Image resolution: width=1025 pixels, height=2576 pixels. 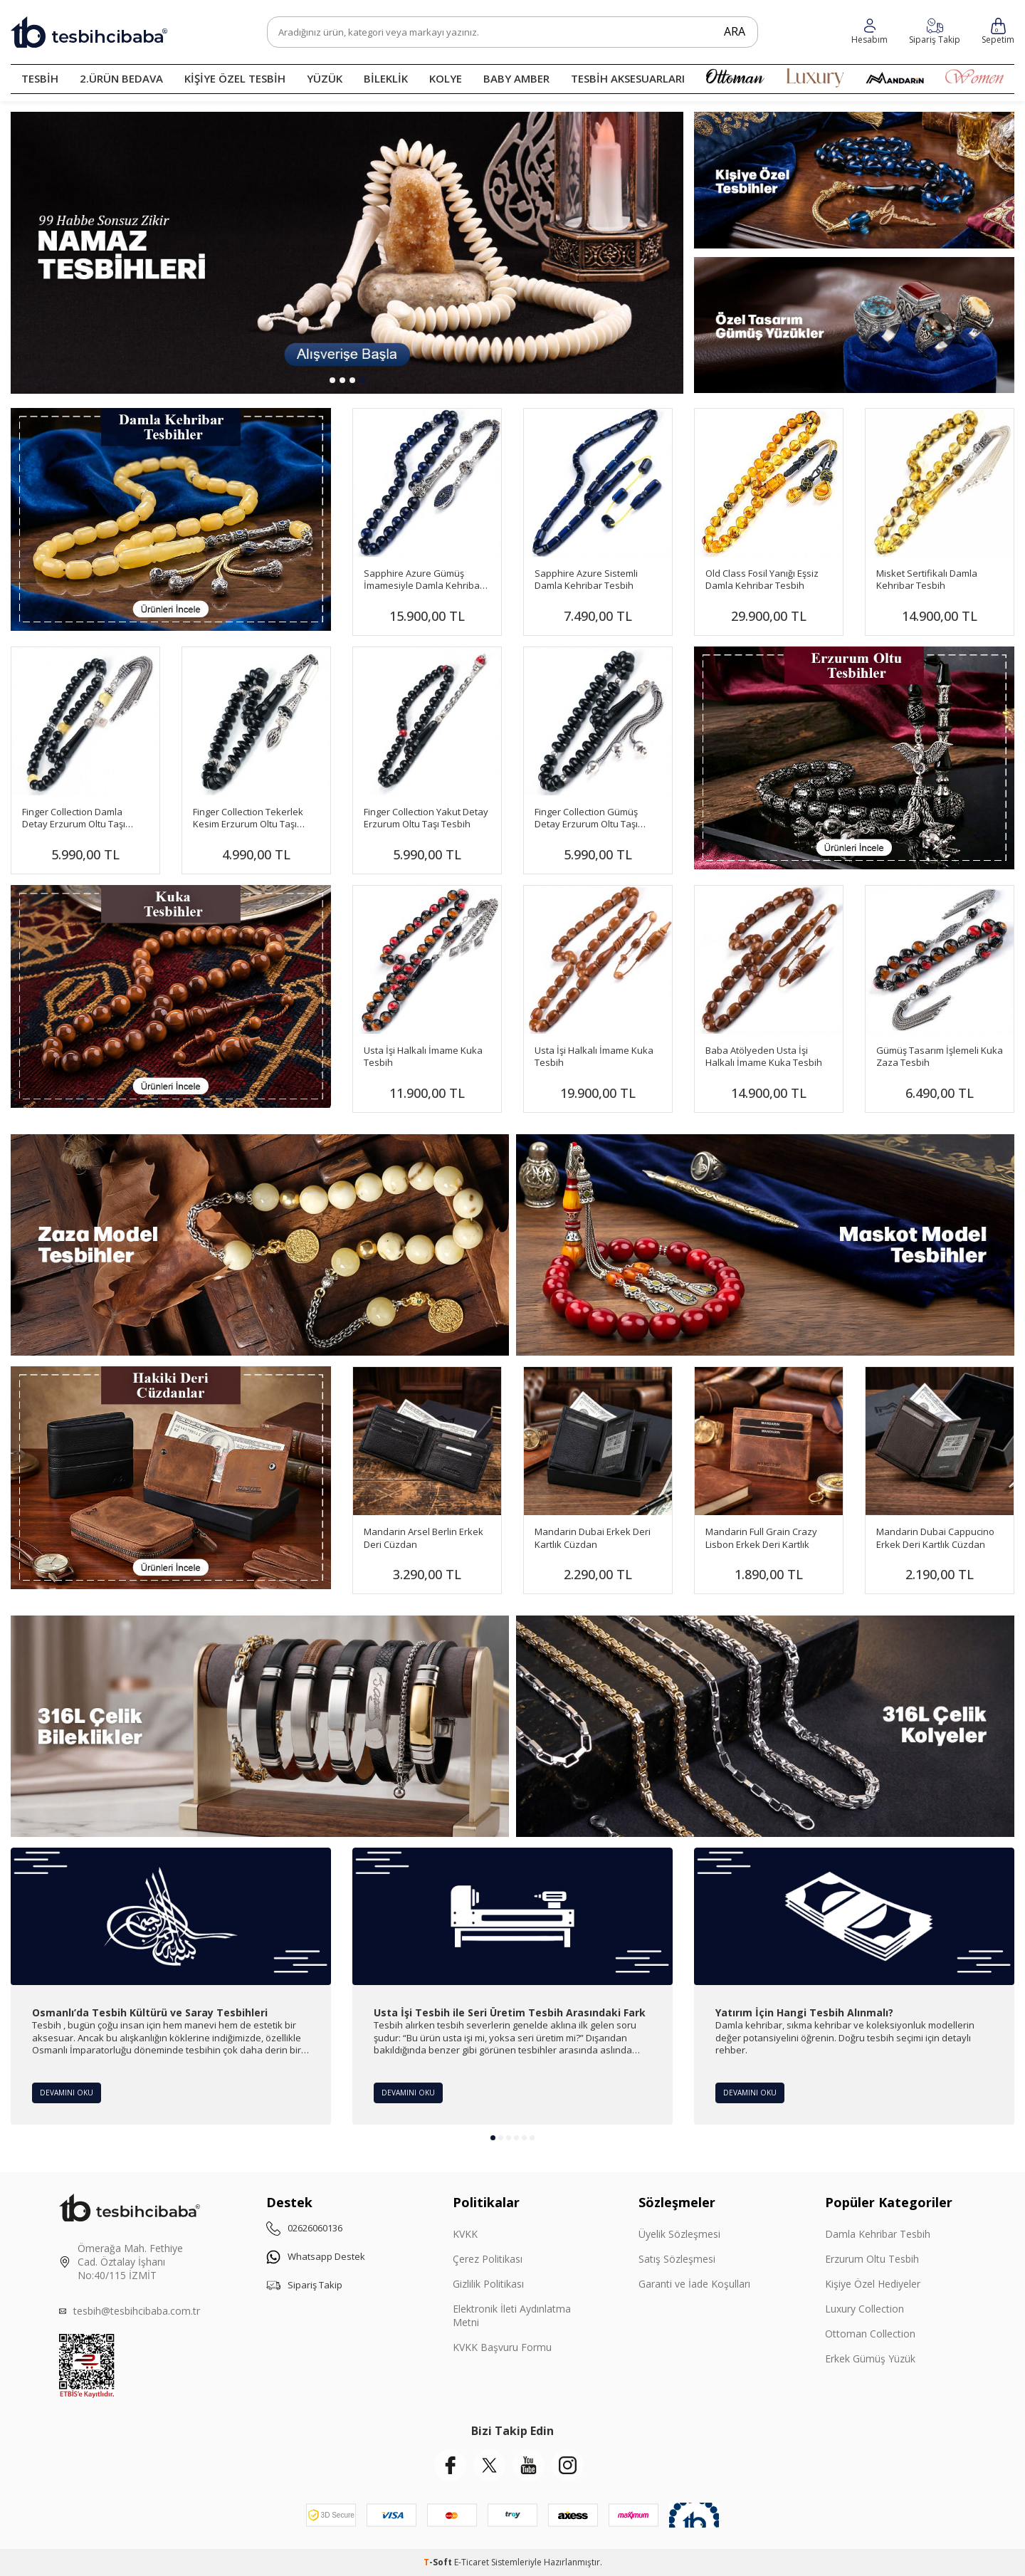 What do you see at coordinates (854, 325) in the screenshot?
I see `[Yüzükler]` at bounding box center [854, 325].